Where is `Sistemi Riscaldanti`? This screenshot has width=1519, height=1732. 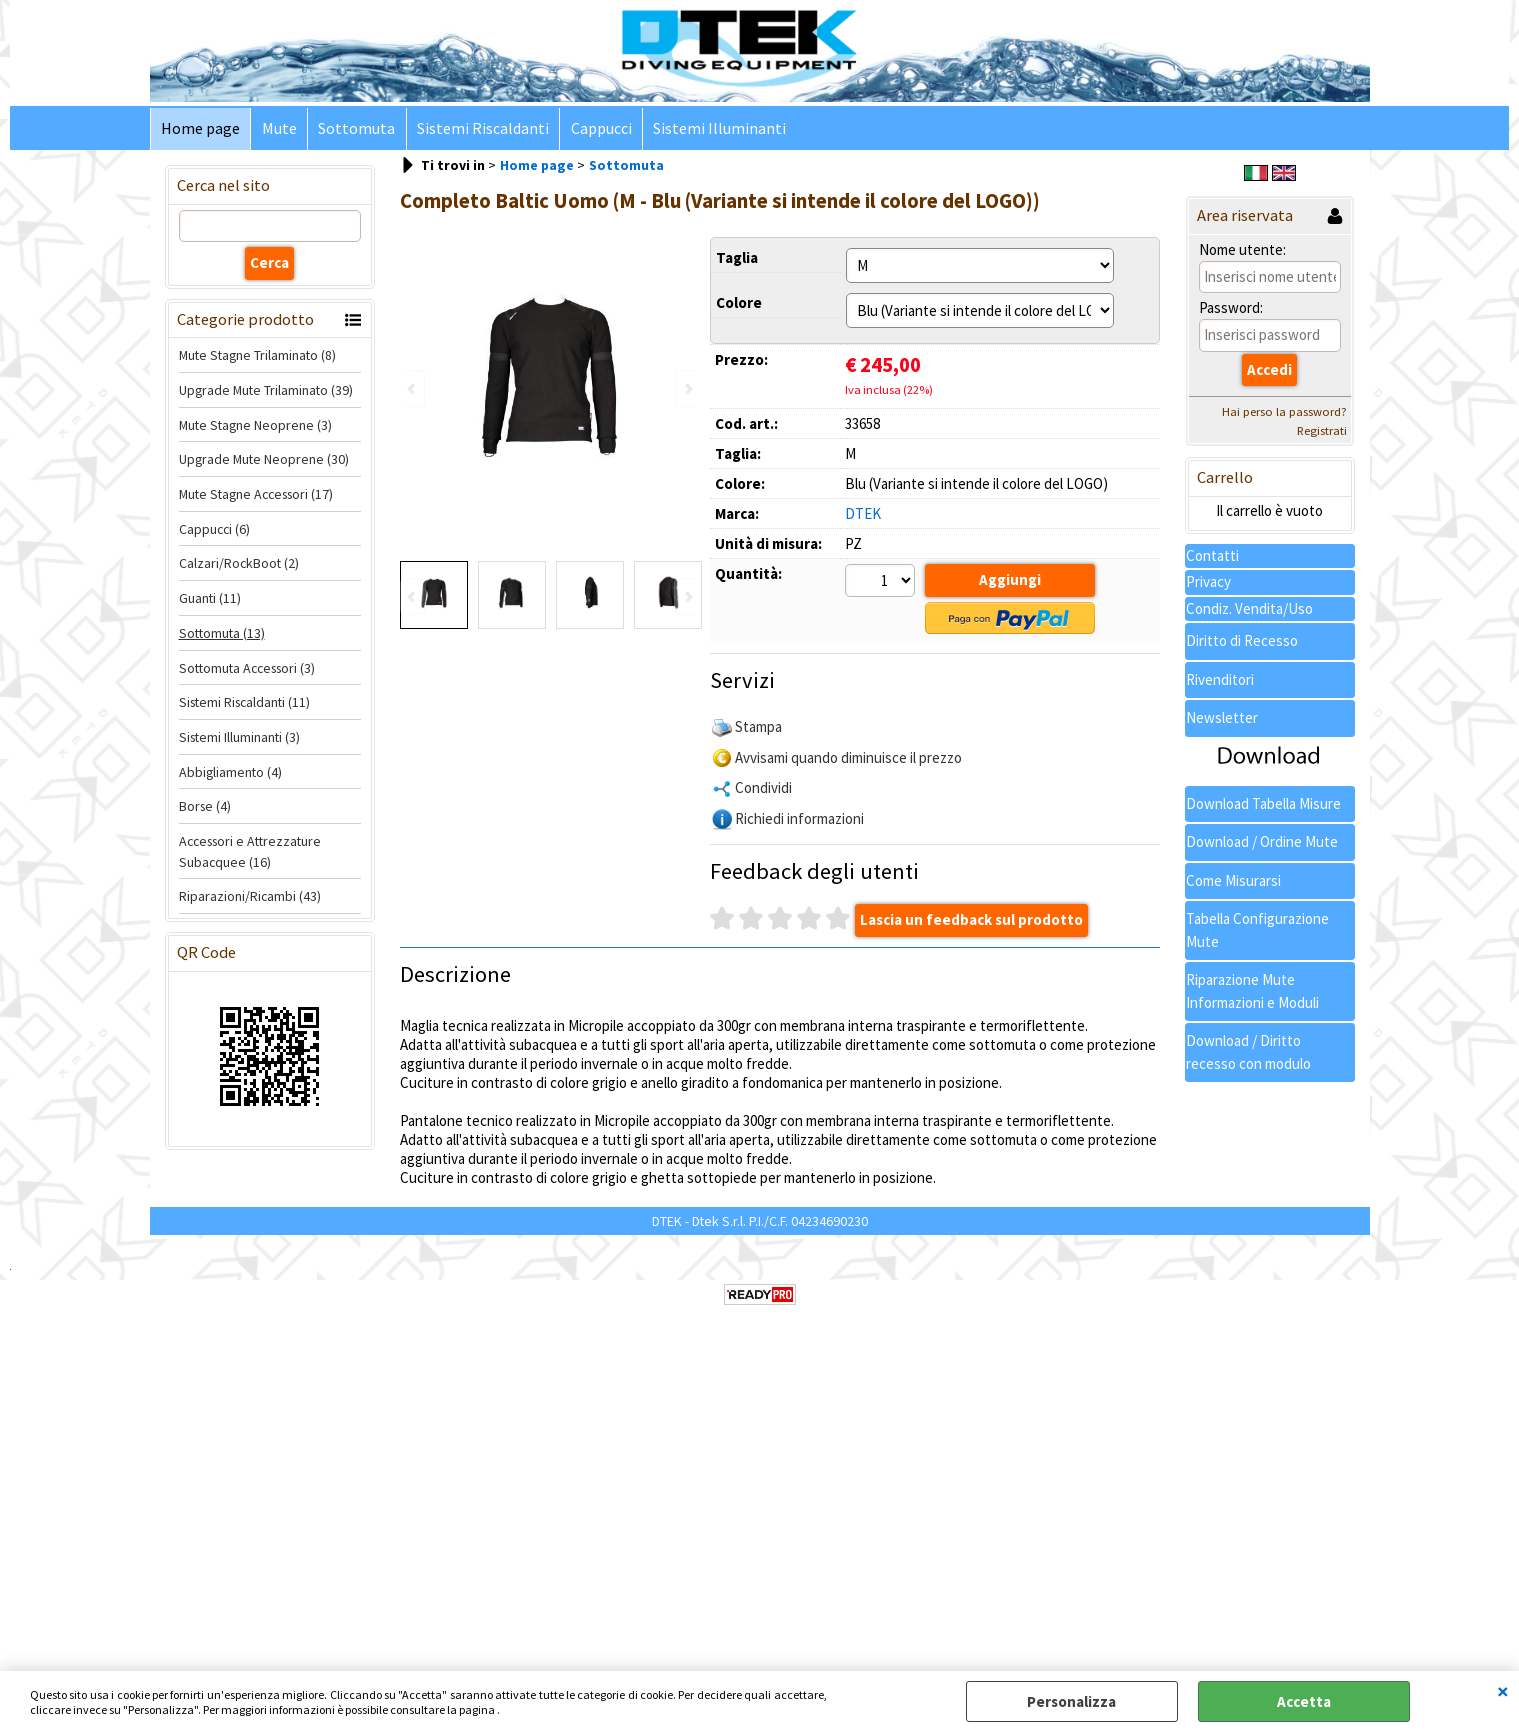 Sistemi Riscaldanti is located at coordinates (481, 129).